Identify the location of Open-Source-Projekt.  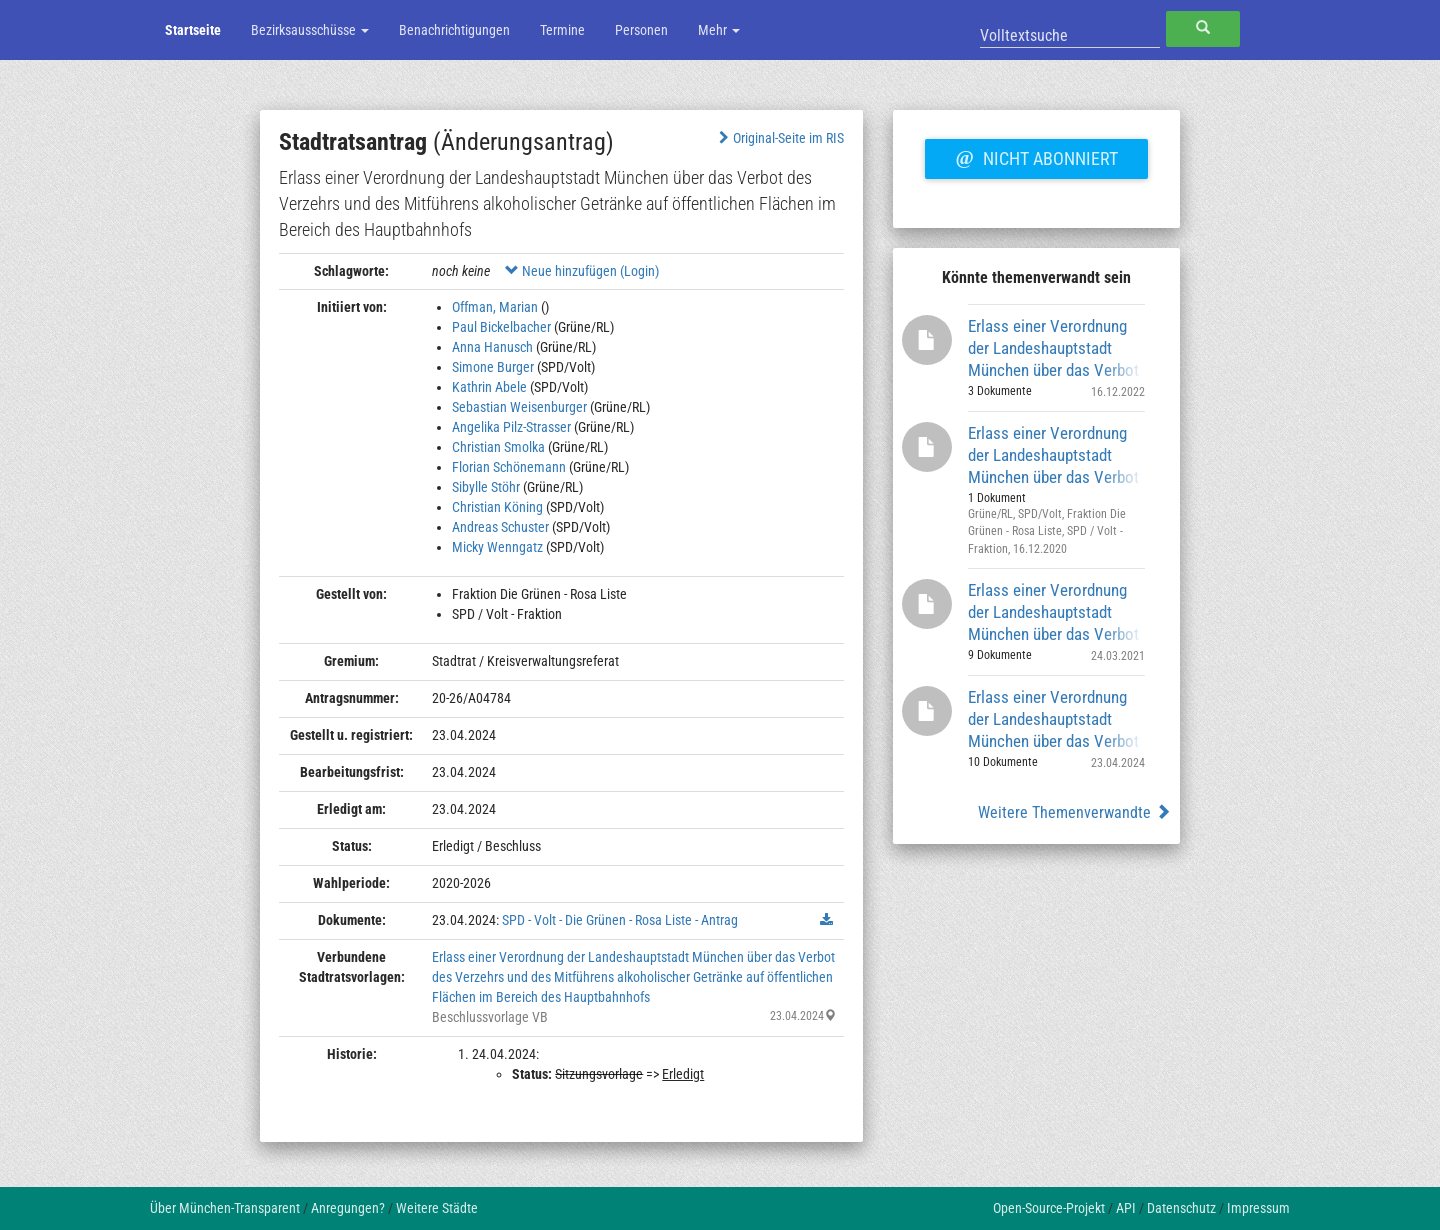
(1049, 1208).